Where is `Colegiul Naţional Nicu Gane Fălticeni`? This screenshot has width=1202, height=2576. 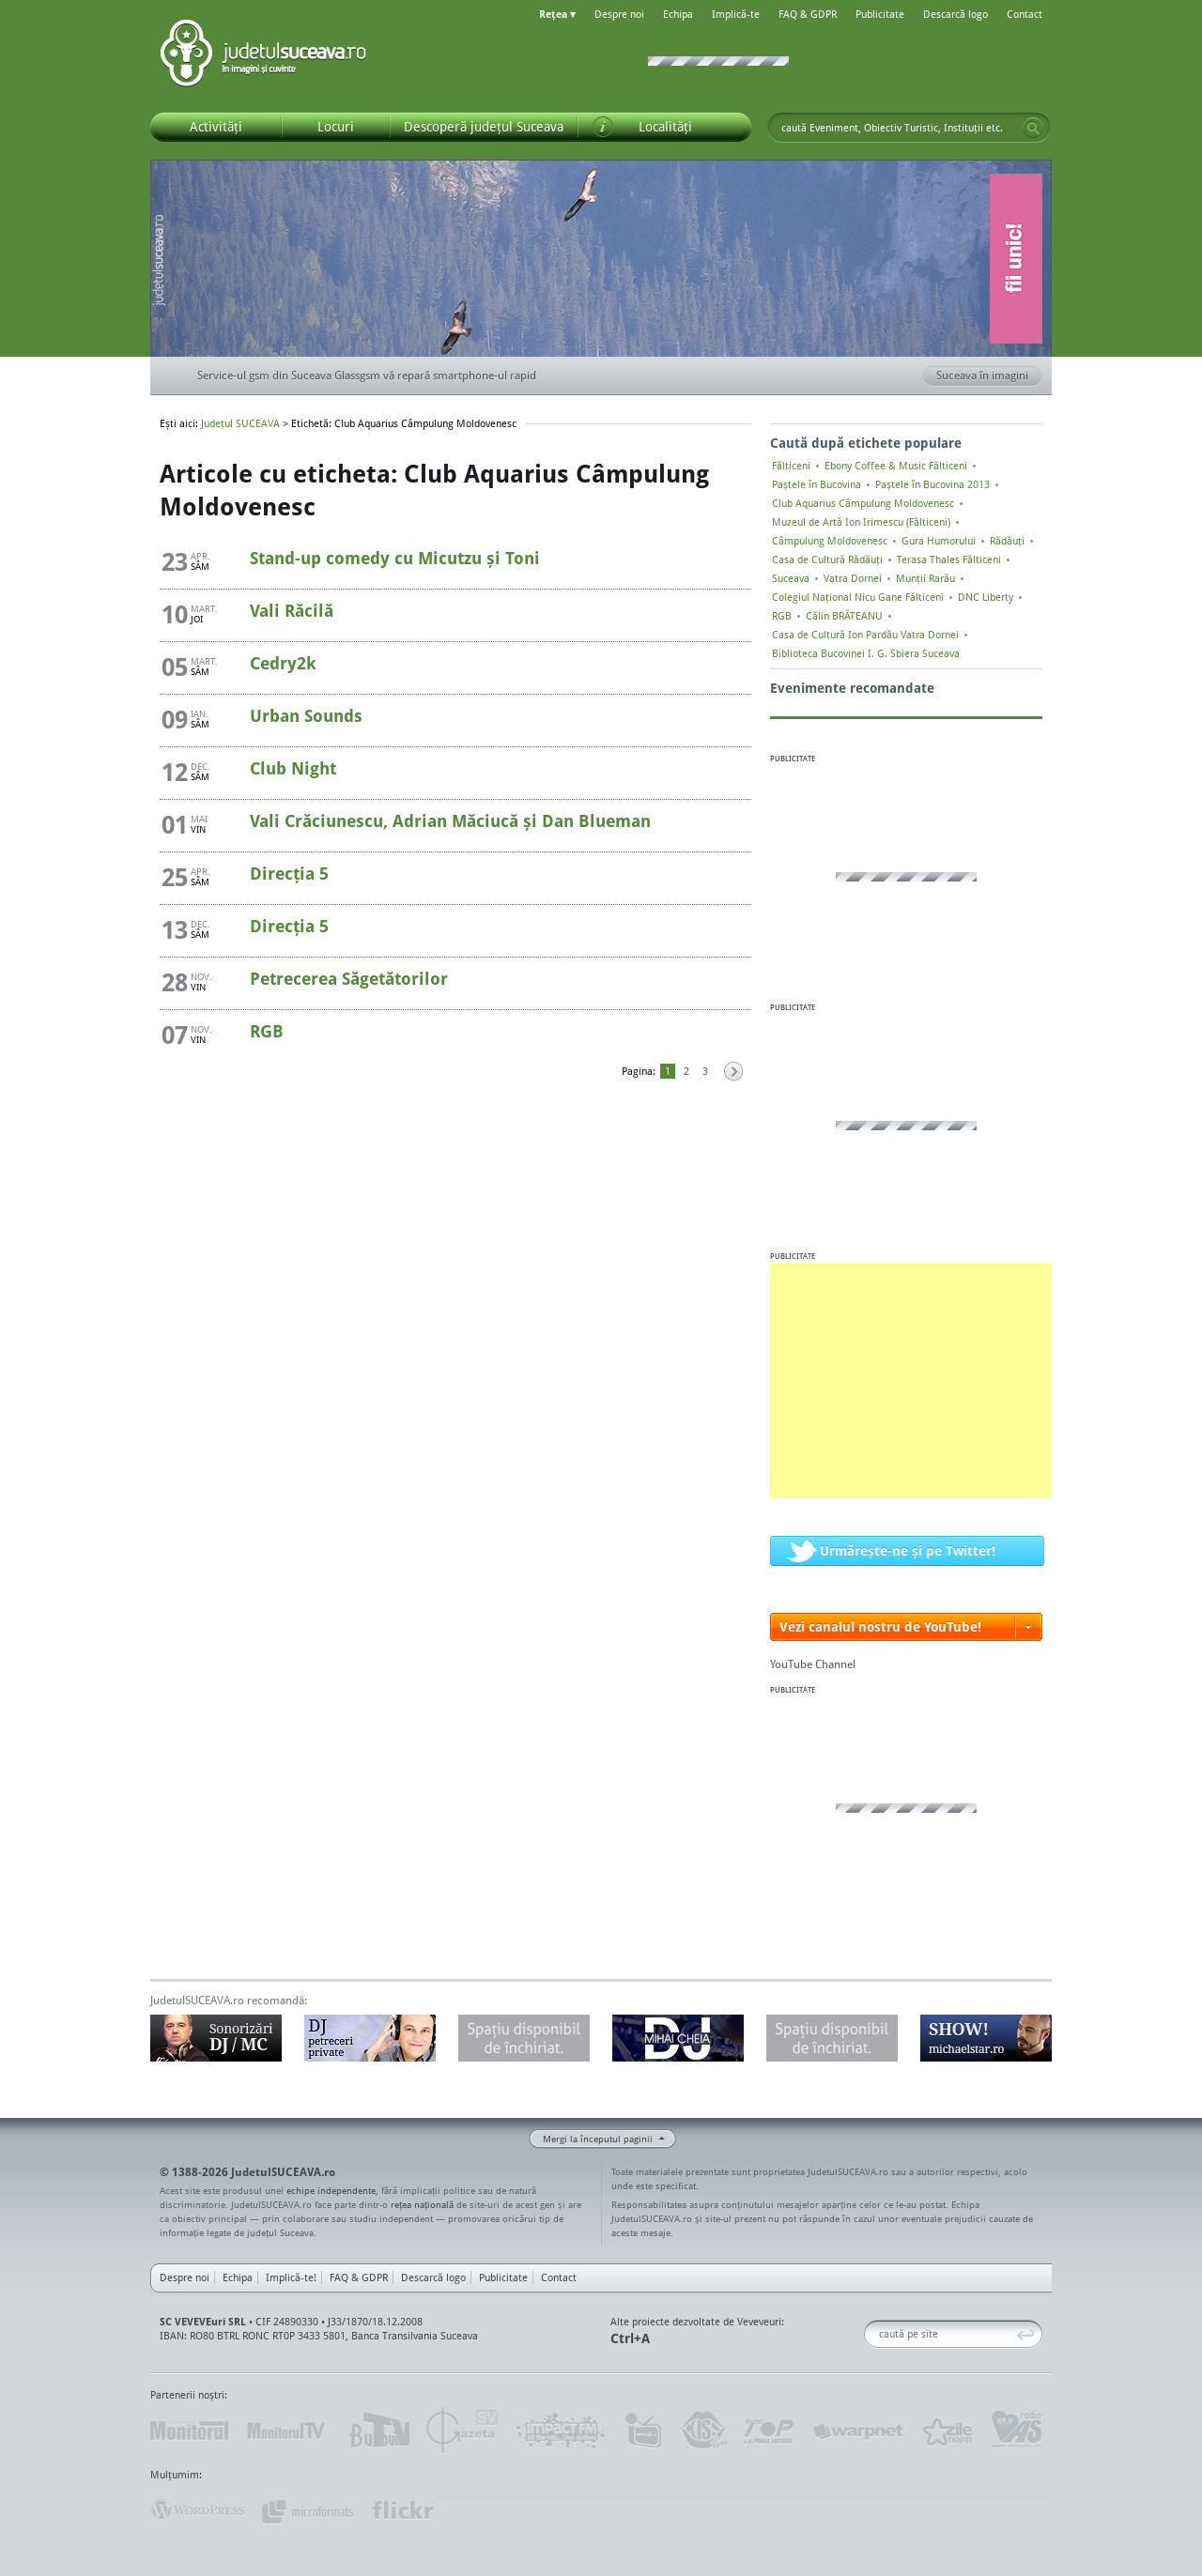 Colegiul Naţional Nicu Gane Fălticeni is located at coordinates (858, 597).